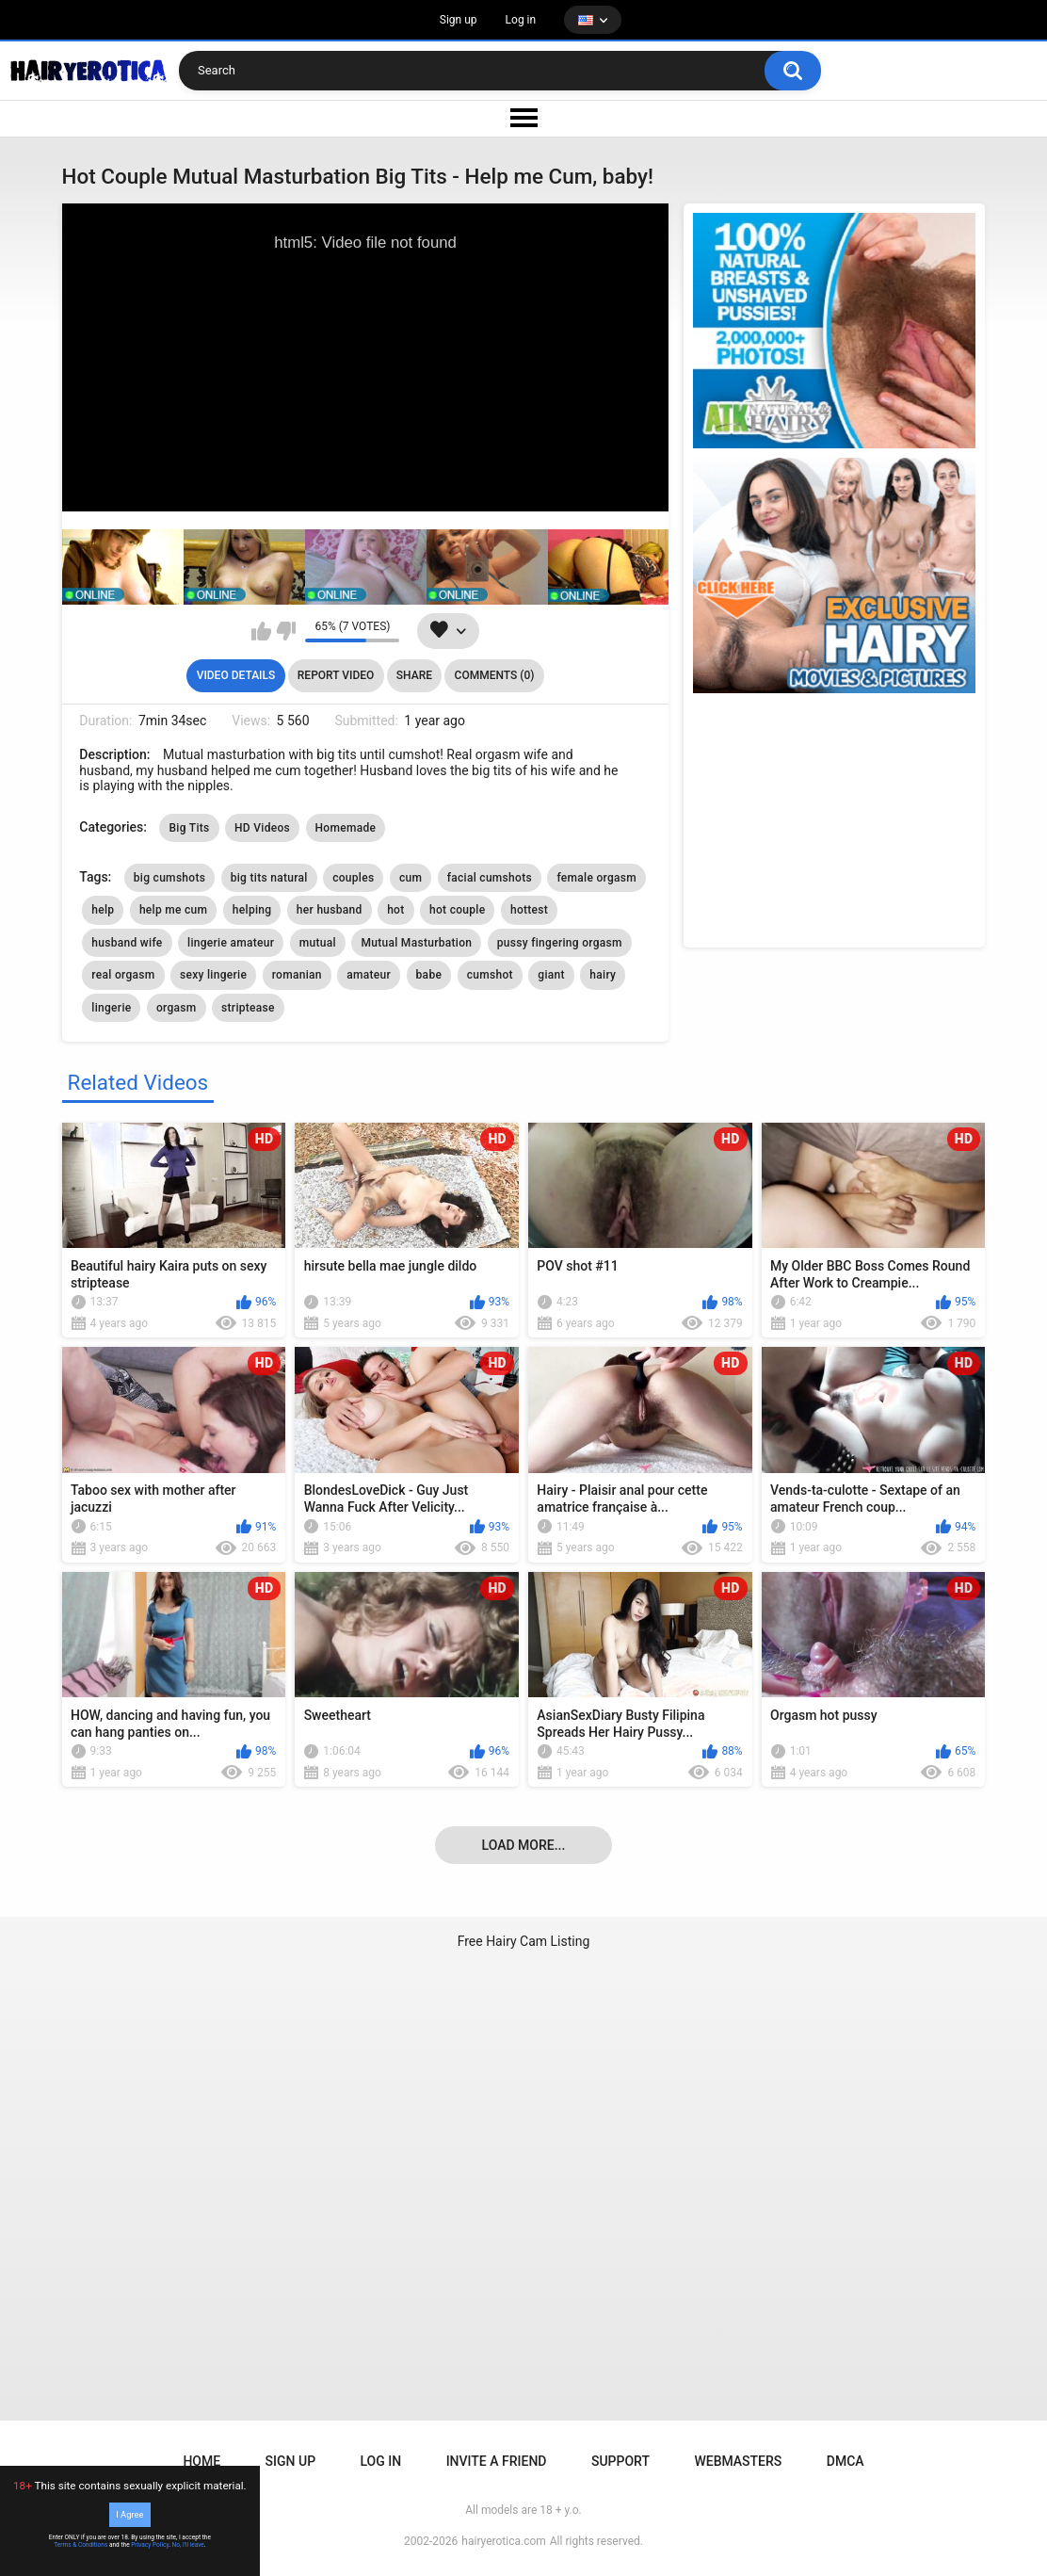  Describe the element at coordinates (269, 877) in the screenshot. I see `big tits natural` at that location.